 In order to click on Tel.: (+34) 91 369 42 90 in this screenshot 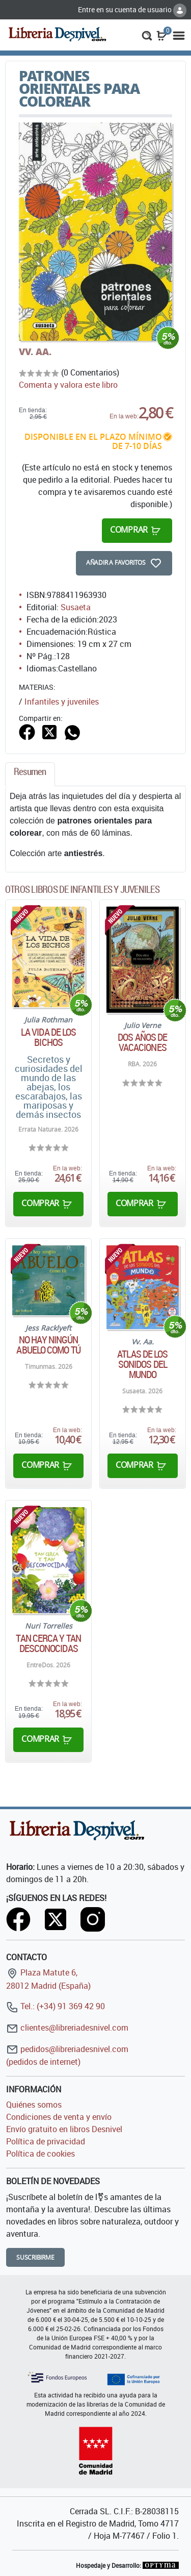, I will do `click(55, 2006)`.